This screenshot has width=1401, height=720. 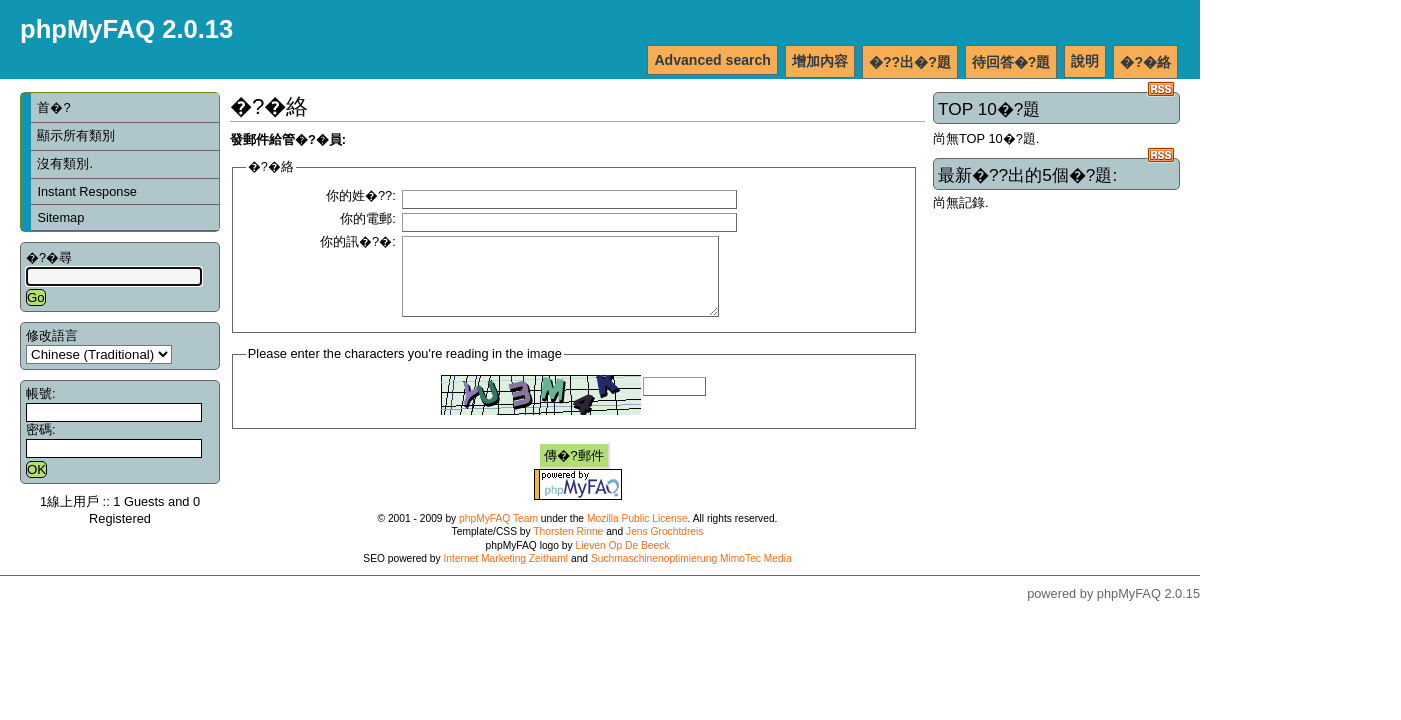 I want to click on 待回答�?題, so click(x=1011, y=62).